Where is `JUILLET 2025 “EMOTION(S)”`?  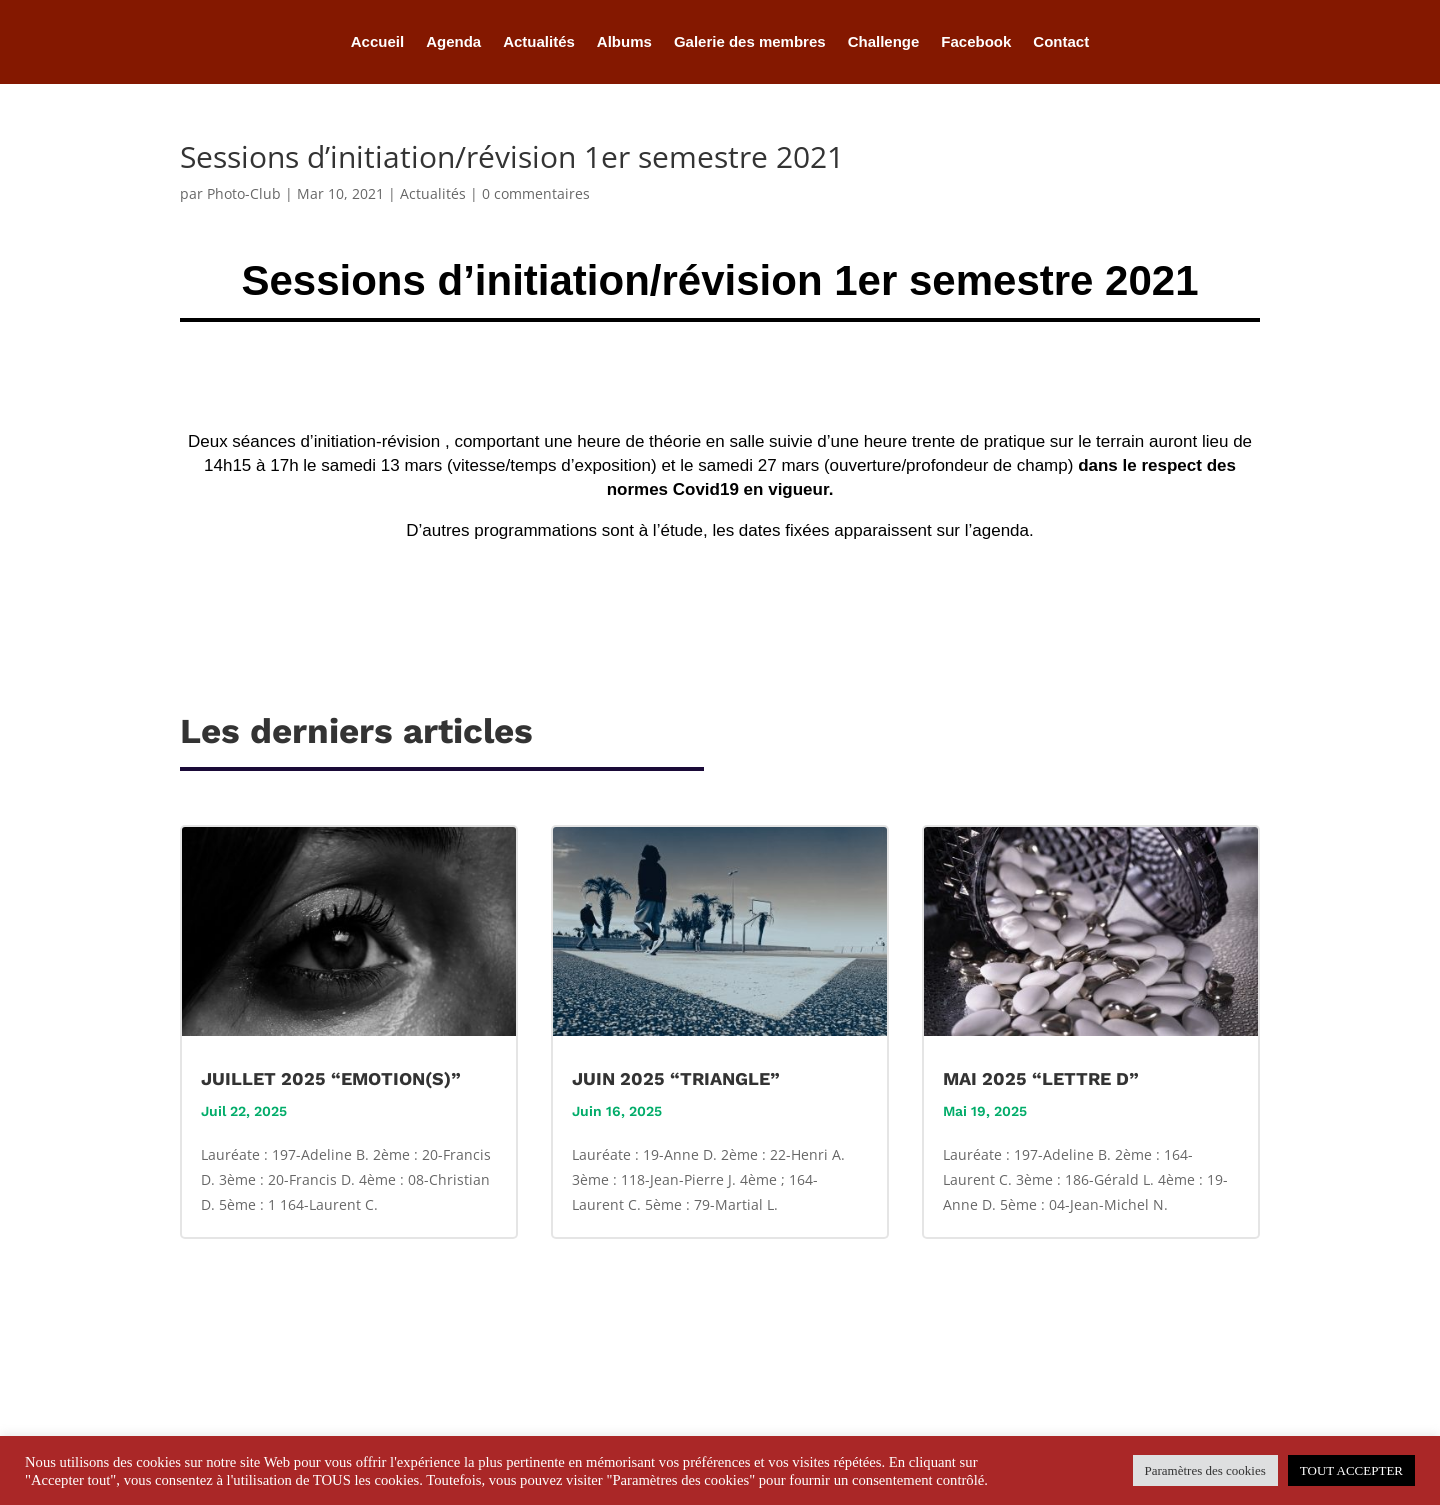
JUILLET 2025 “EMOTION(S)” is located at coordinates (331, 1078).